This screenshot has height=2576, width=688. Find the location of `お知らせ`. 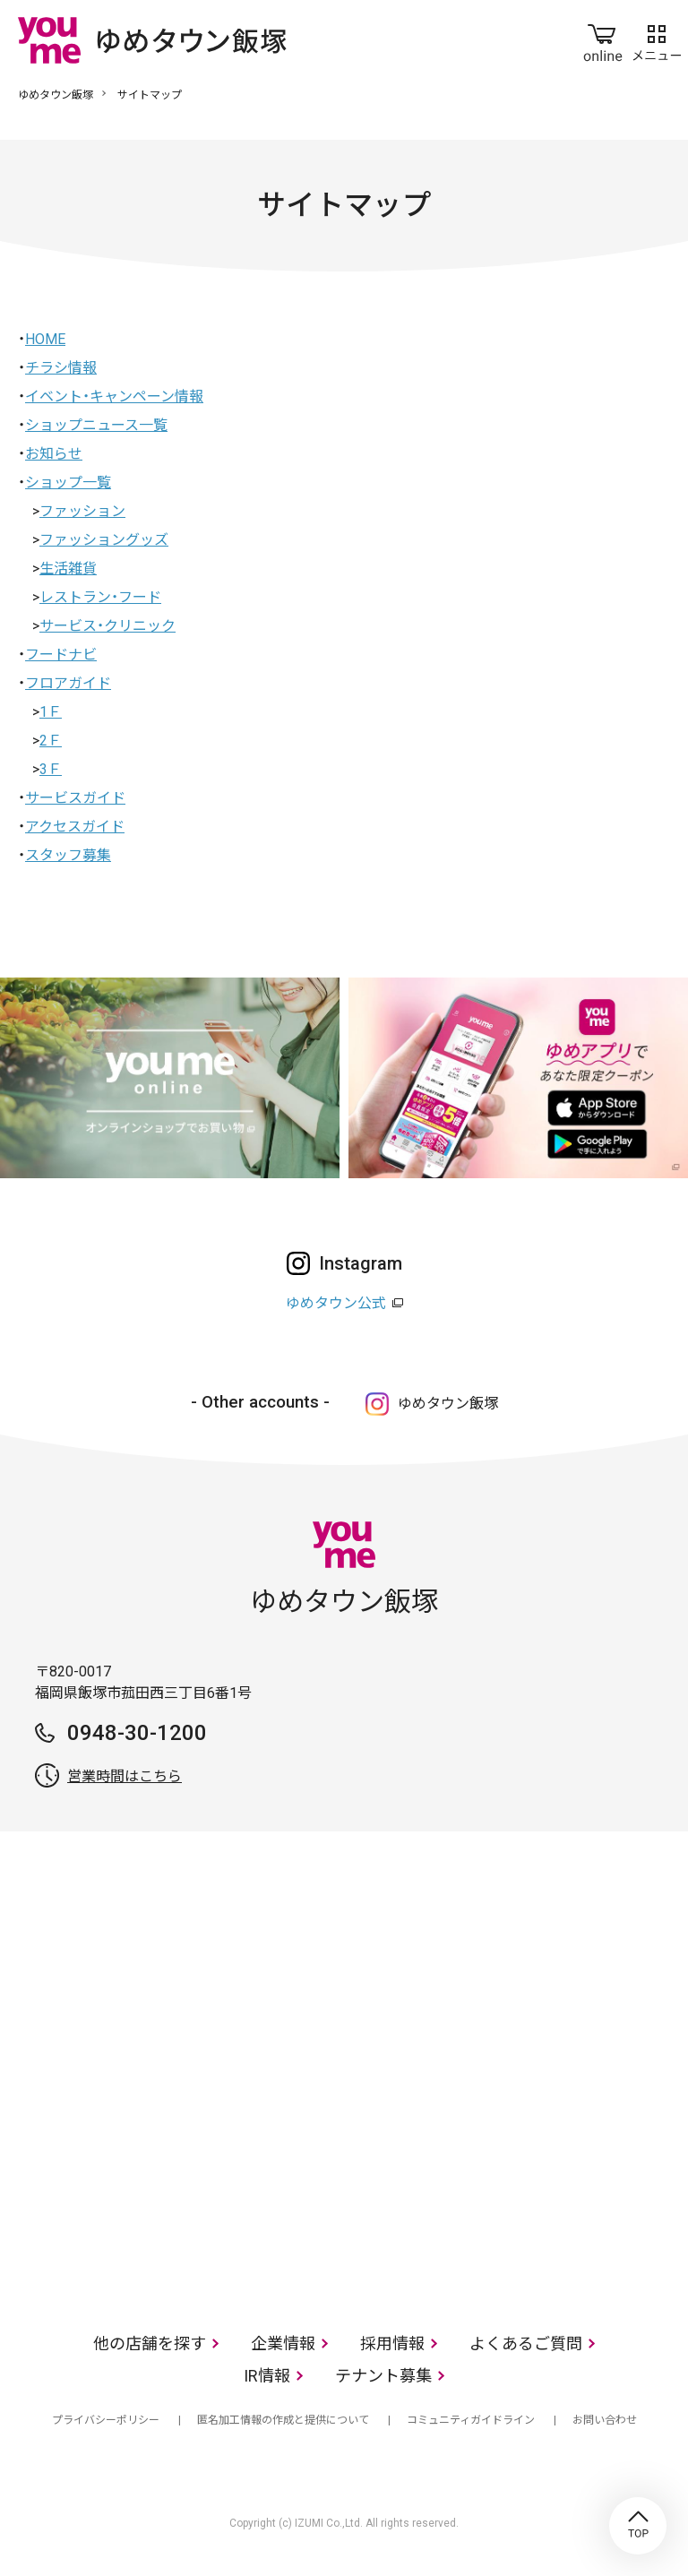

お知らせ is located at coordinates (53, 453).